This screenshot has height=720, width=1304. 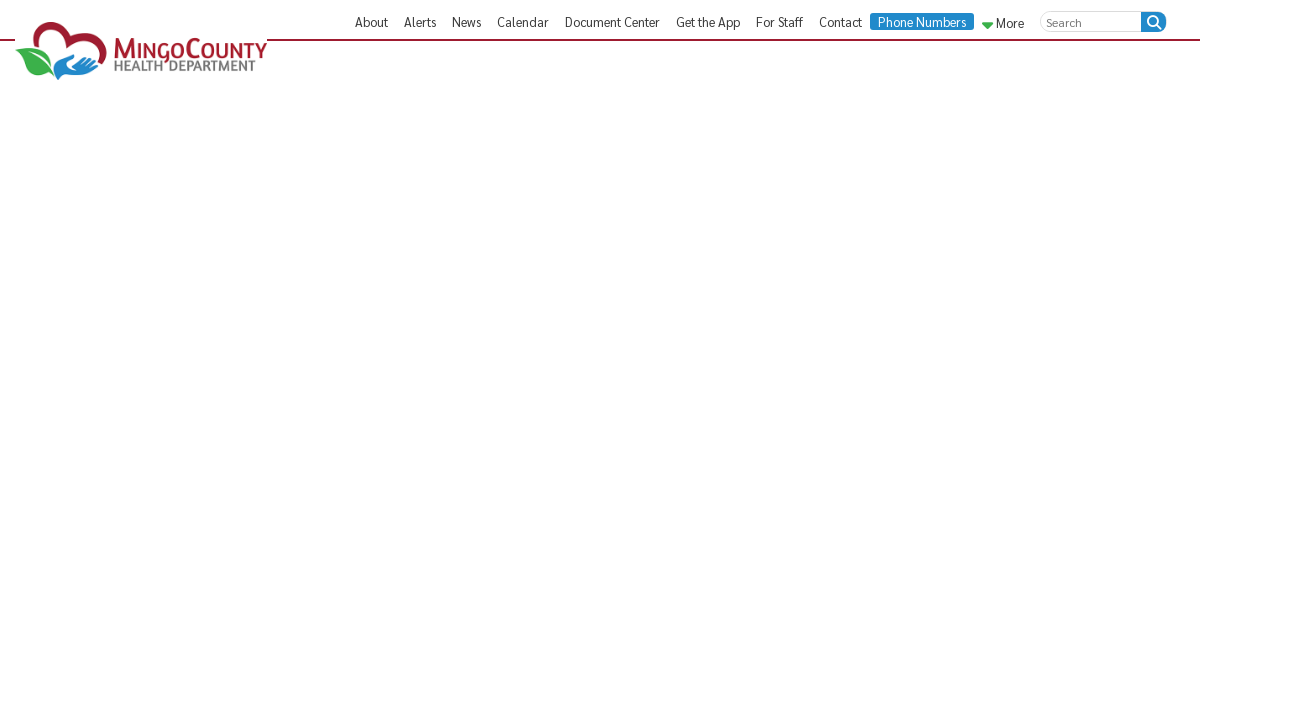 I want to click on Contact, so click(x=840, y=21).